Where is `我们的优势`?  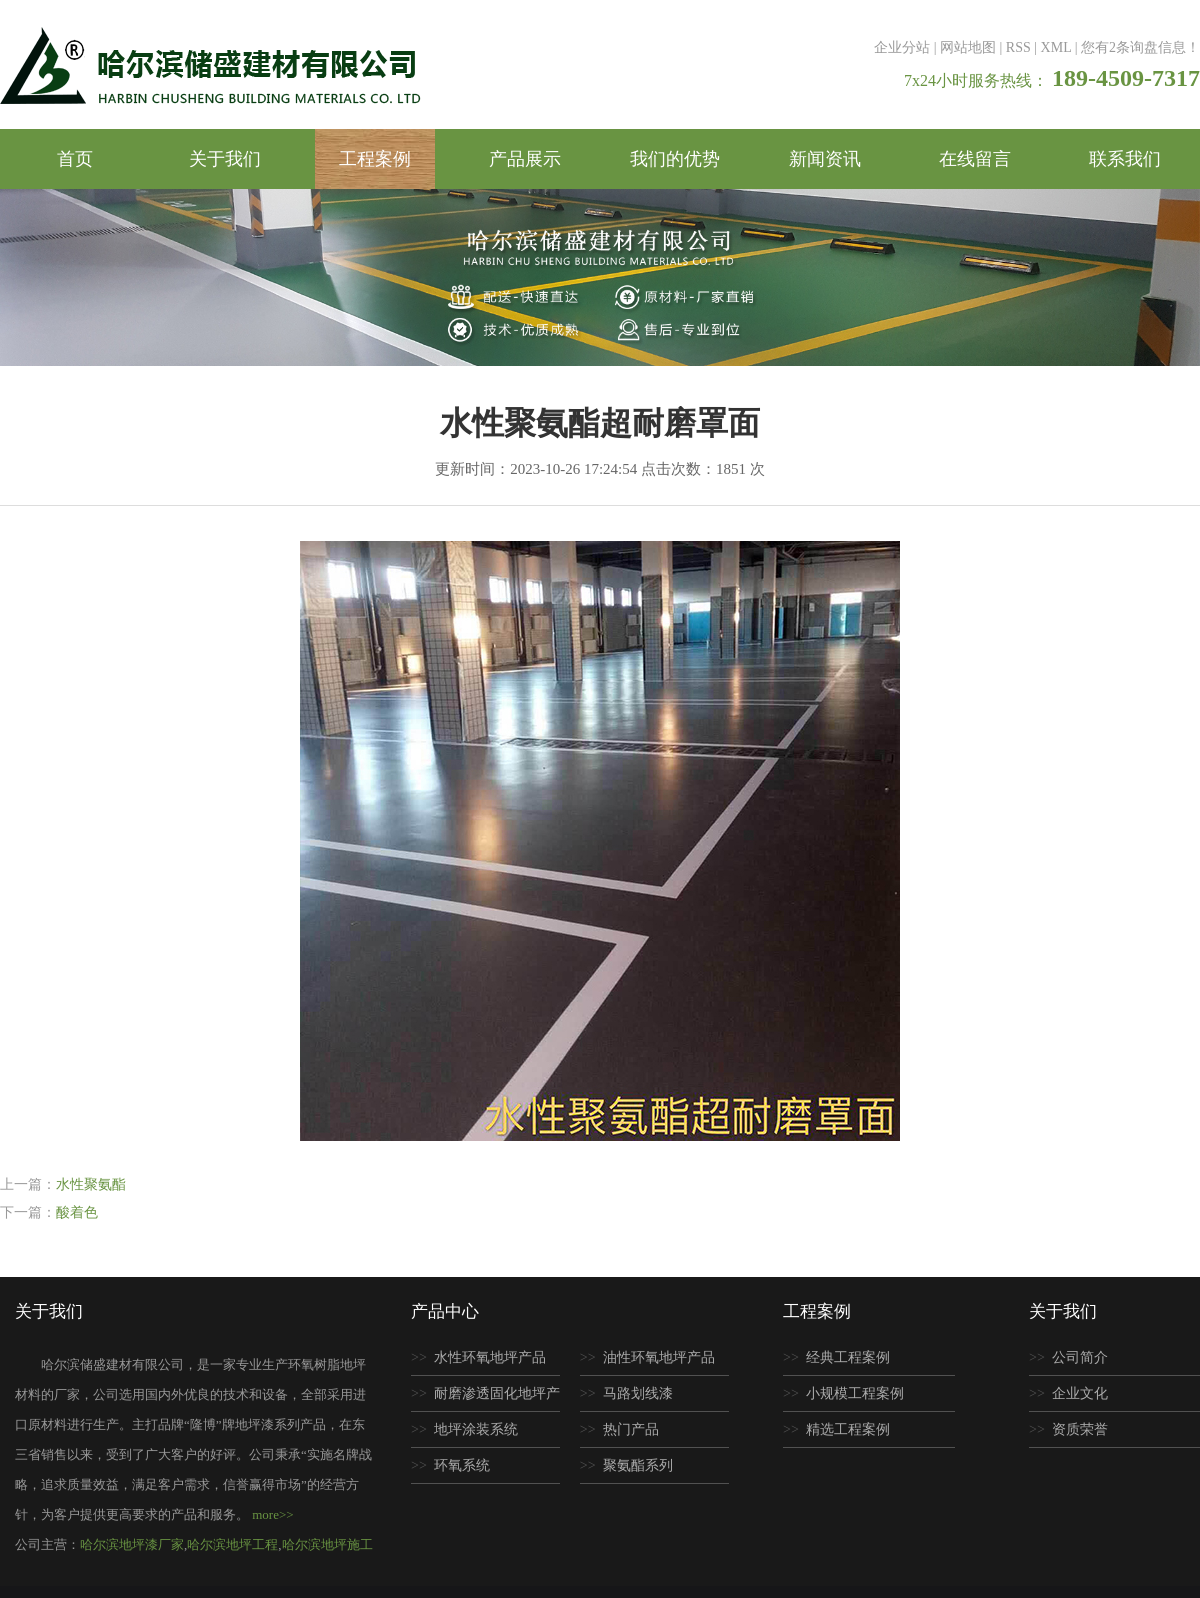
我们的优势 is located at coordinates (675, 159).